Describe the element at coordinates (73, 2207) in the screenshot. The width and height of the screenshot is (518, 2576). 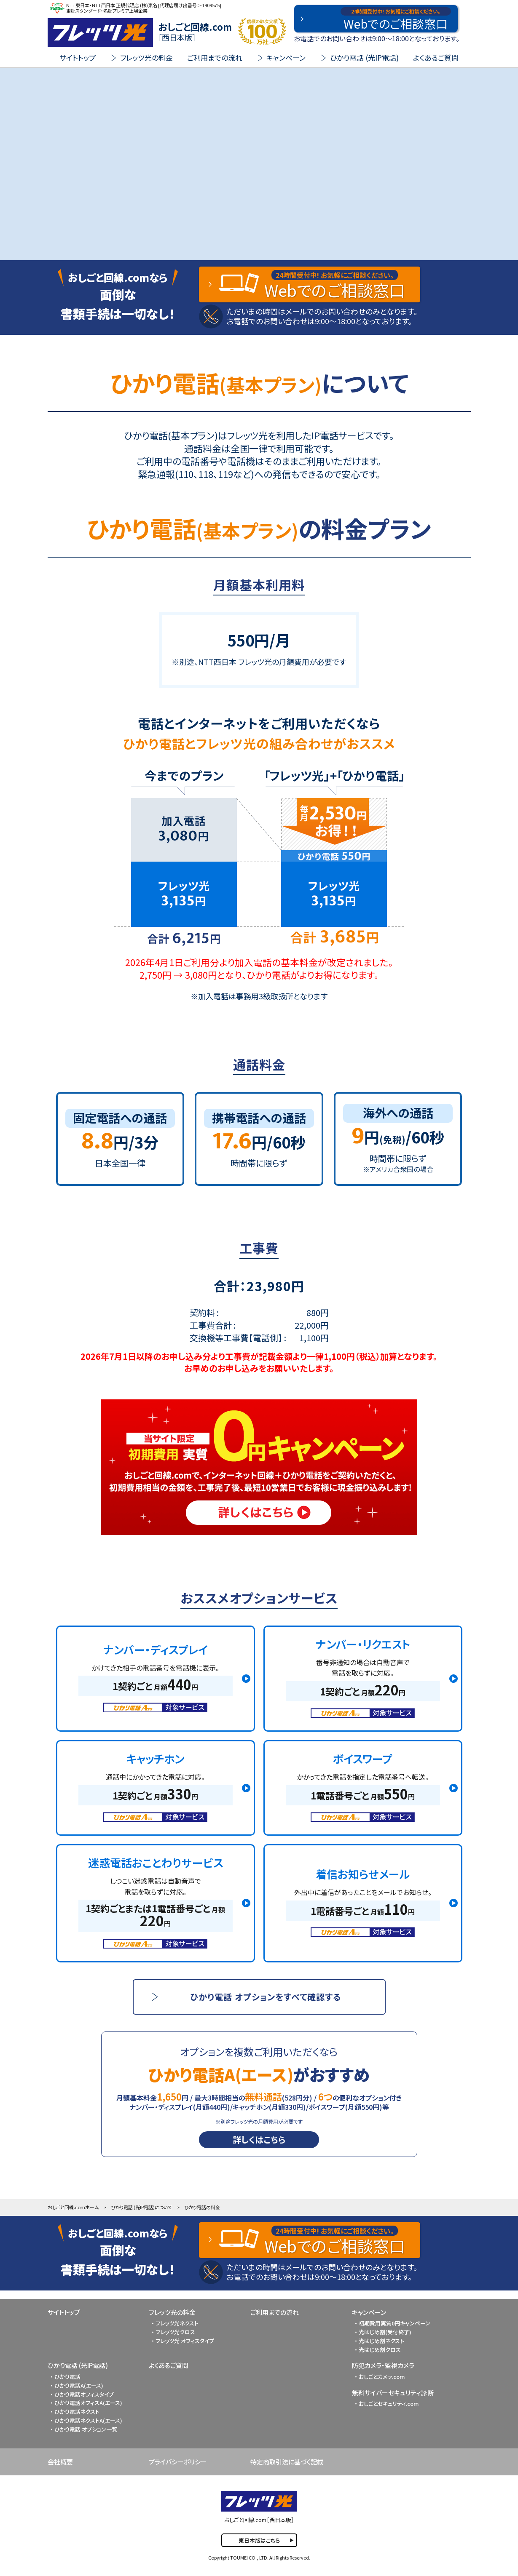
I see `おしごと回線.comホーム` at that location.